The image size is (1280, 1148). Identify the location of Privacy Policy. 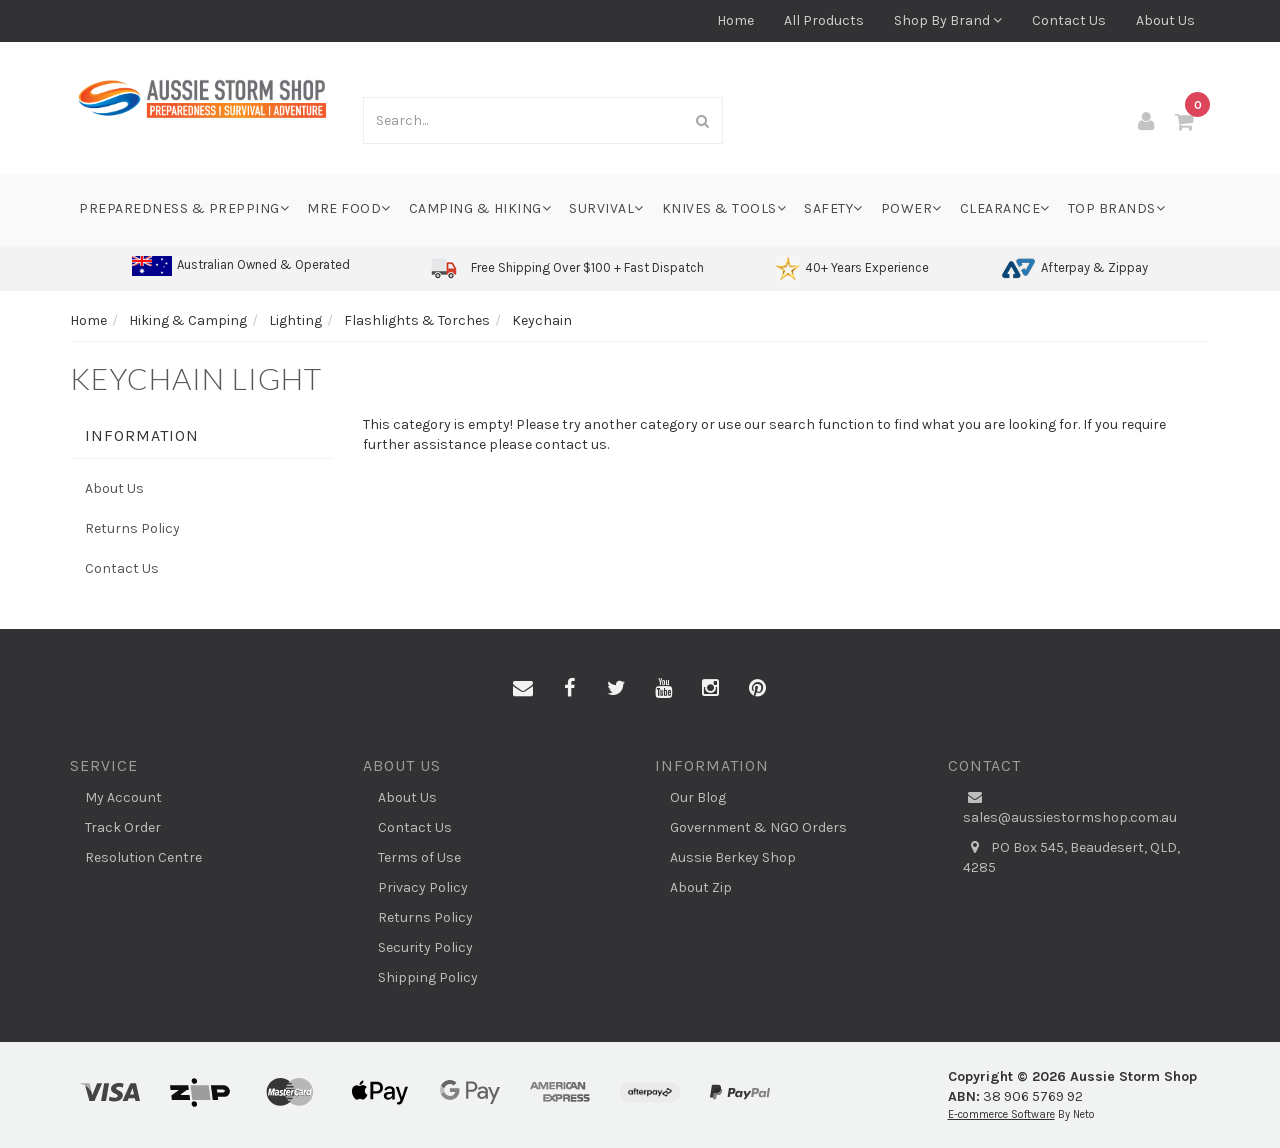
(423, 887).